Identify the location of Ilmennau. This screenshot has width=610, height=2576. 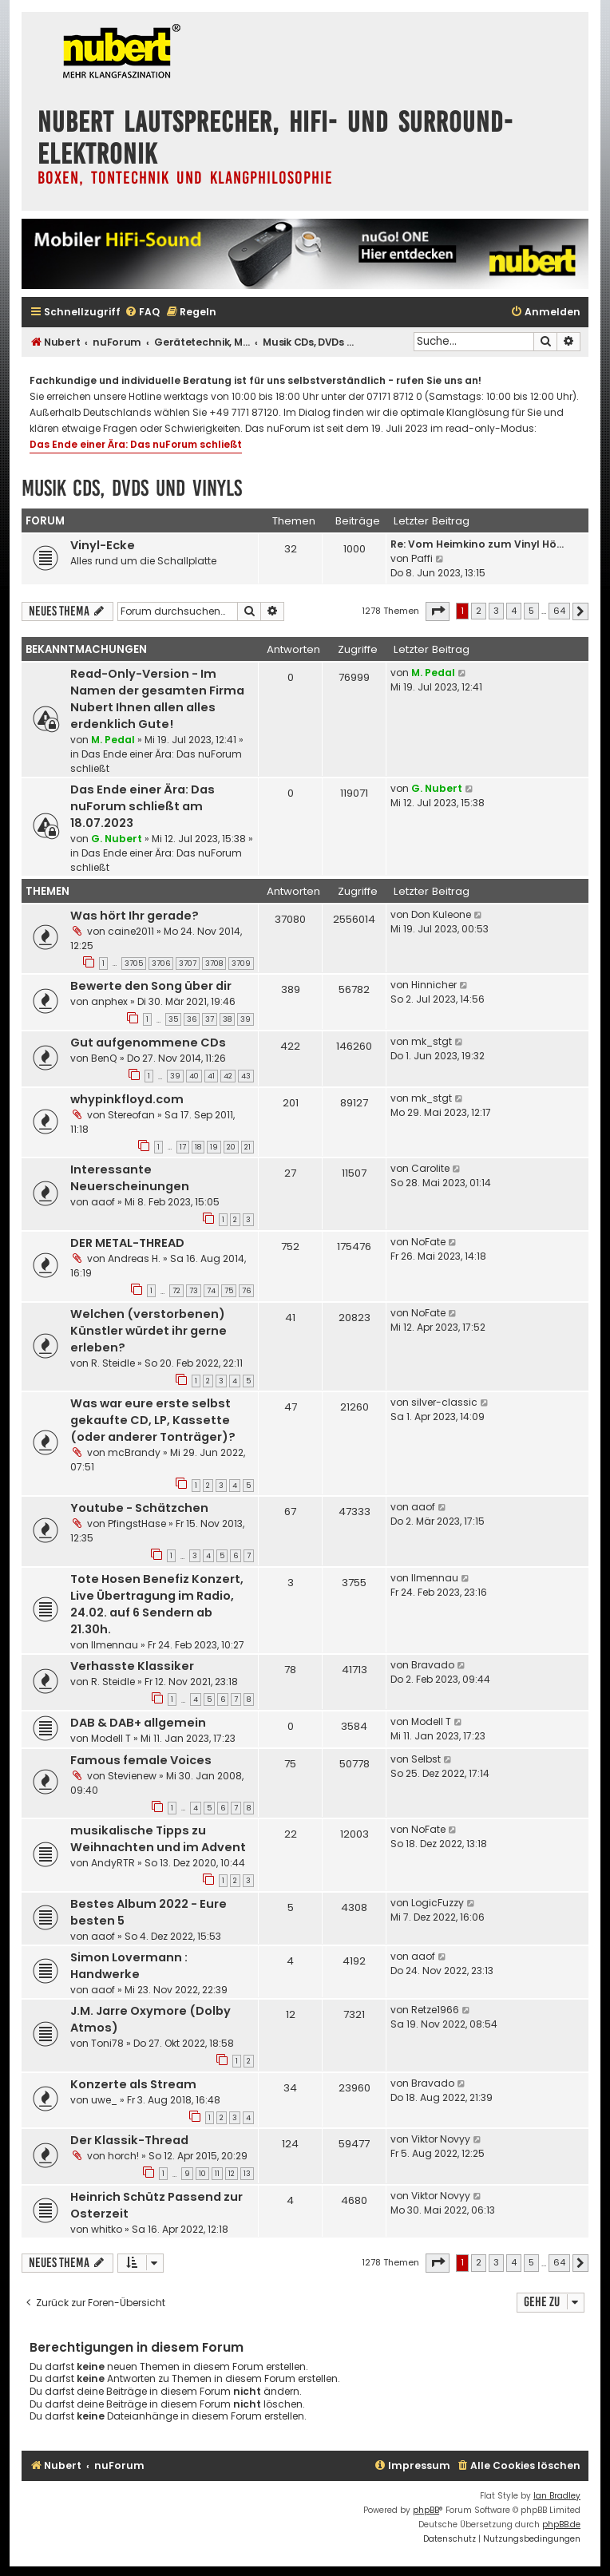
(114, 1645).